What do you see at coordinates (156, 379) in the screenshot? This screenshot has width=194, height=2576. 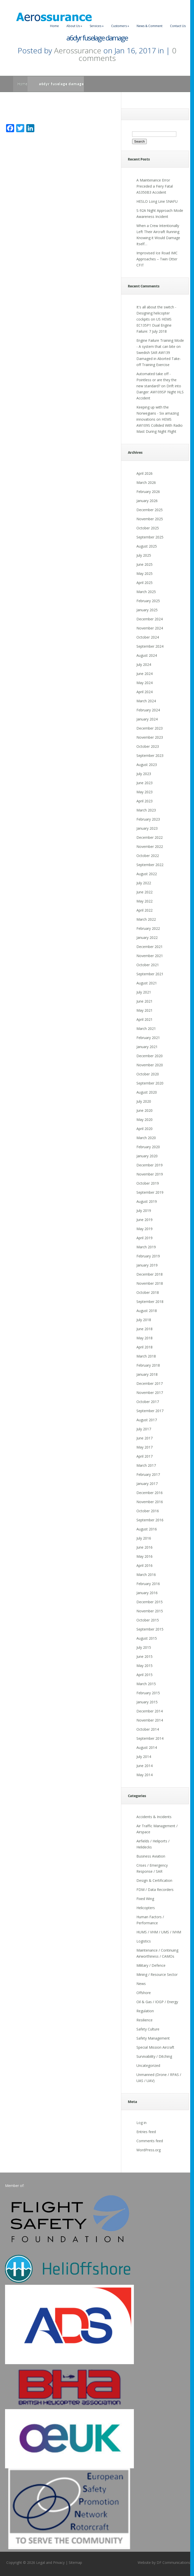 I see `Automated take off - Pointless or are they the new standard?` at bounding box center [156, 379].